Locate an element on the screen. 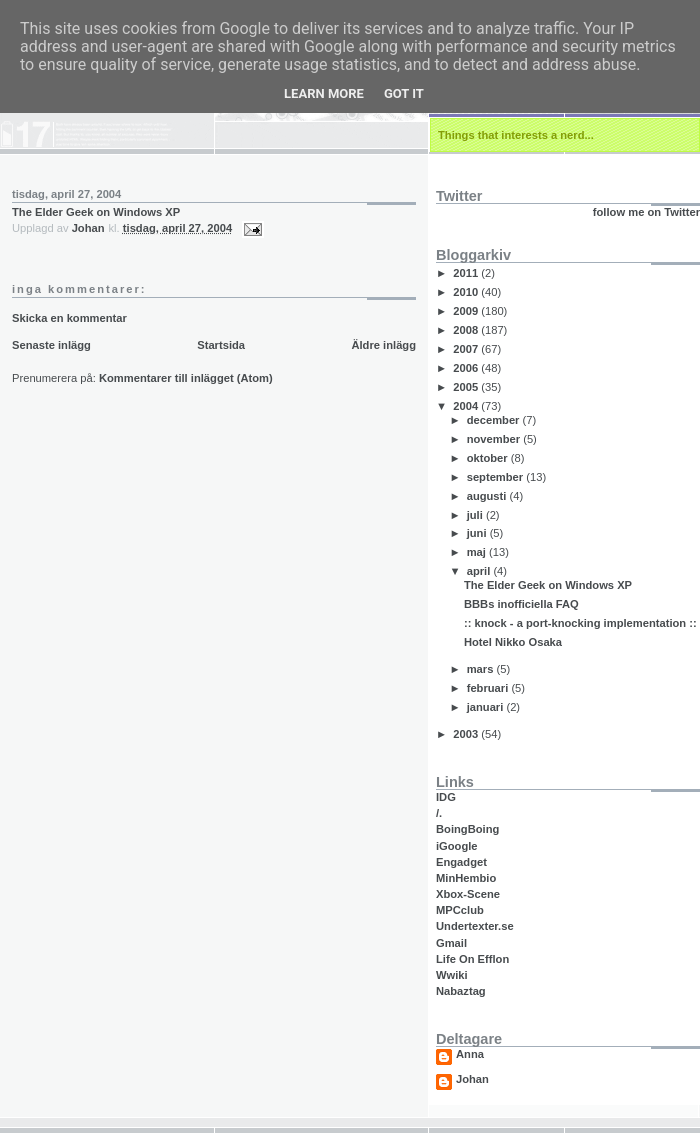 This screenshot has width=700, height=1133. januari is located at coordinates (487, 707).